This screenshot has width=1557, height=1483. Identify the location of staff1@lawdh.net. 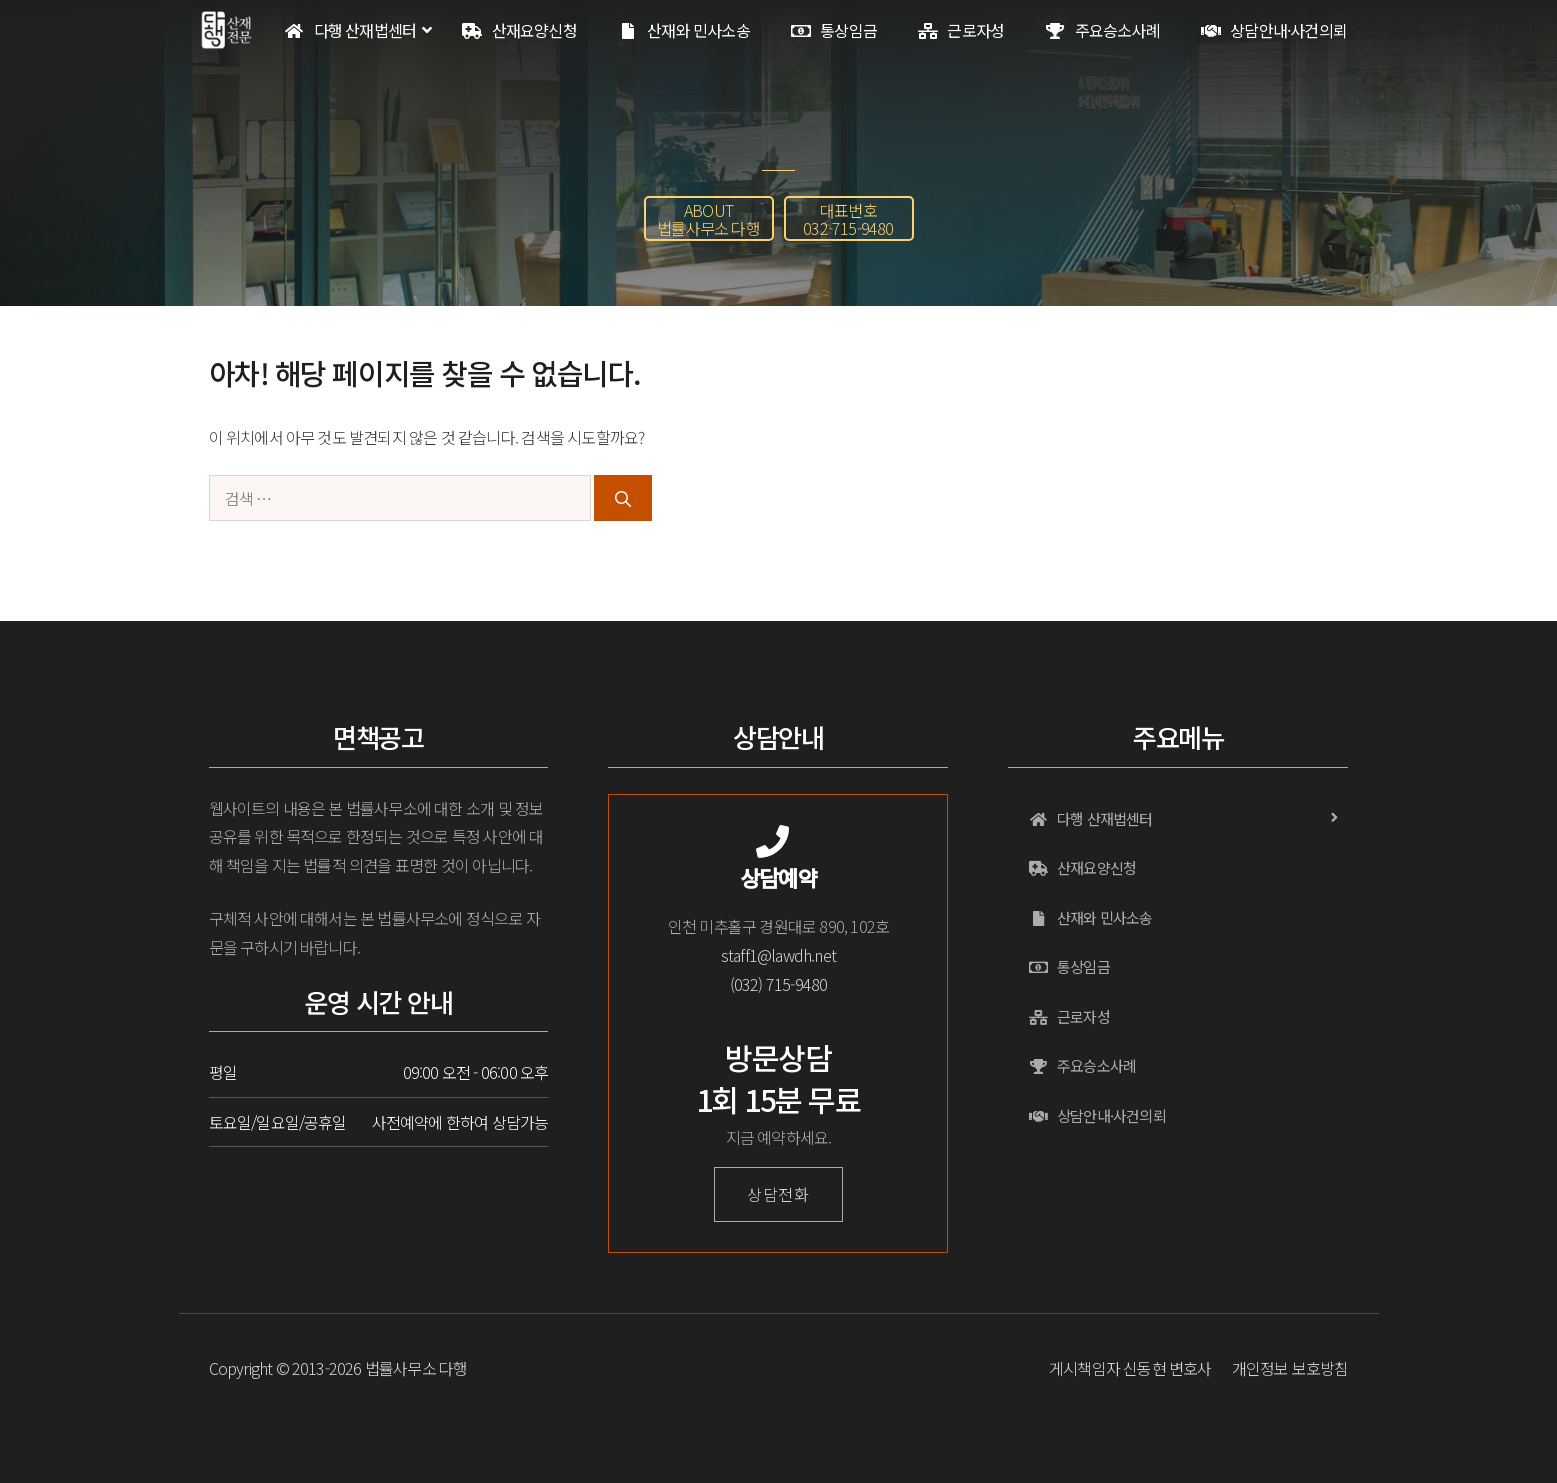
(778, 955).